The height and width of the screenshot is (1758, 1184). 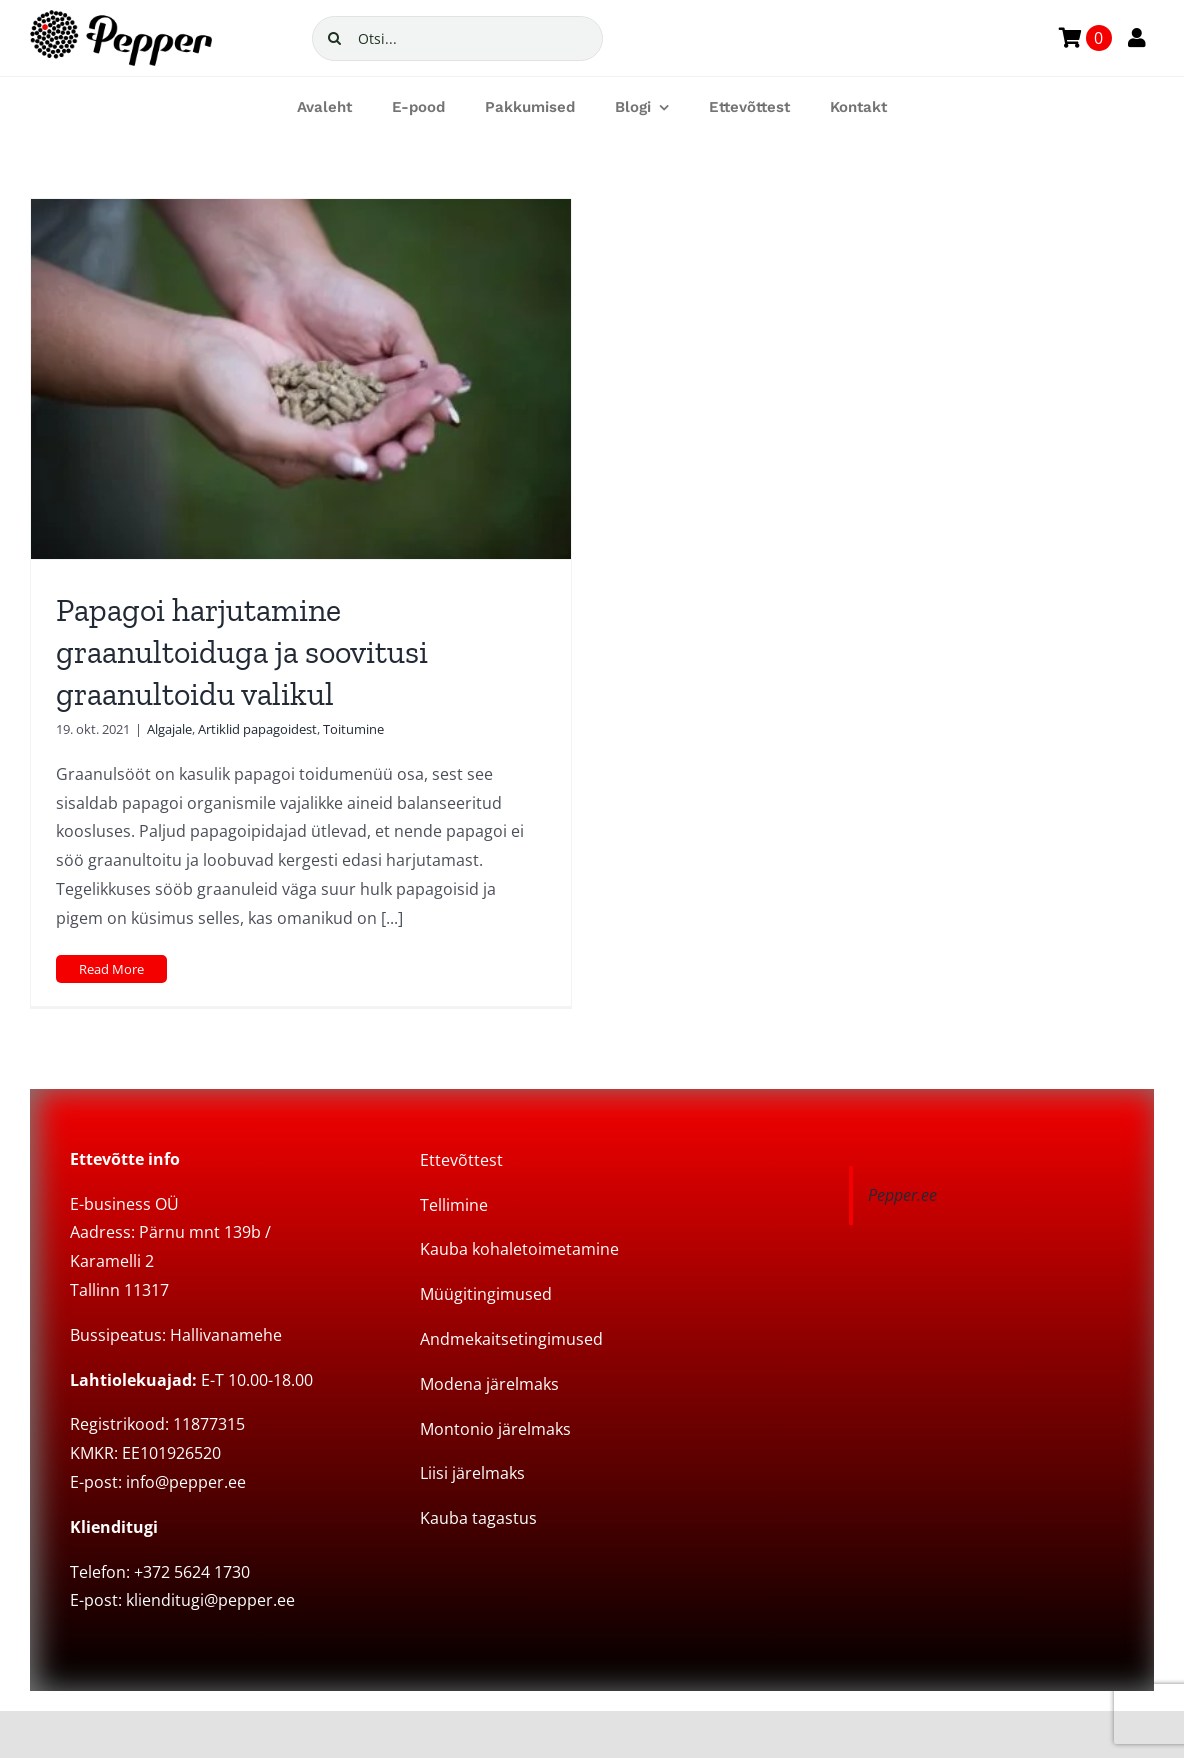 What do you see at coordinates (489, 1384) in the screenshot?
I see `Modena järelmaks` at bounding box center [489, 1384].